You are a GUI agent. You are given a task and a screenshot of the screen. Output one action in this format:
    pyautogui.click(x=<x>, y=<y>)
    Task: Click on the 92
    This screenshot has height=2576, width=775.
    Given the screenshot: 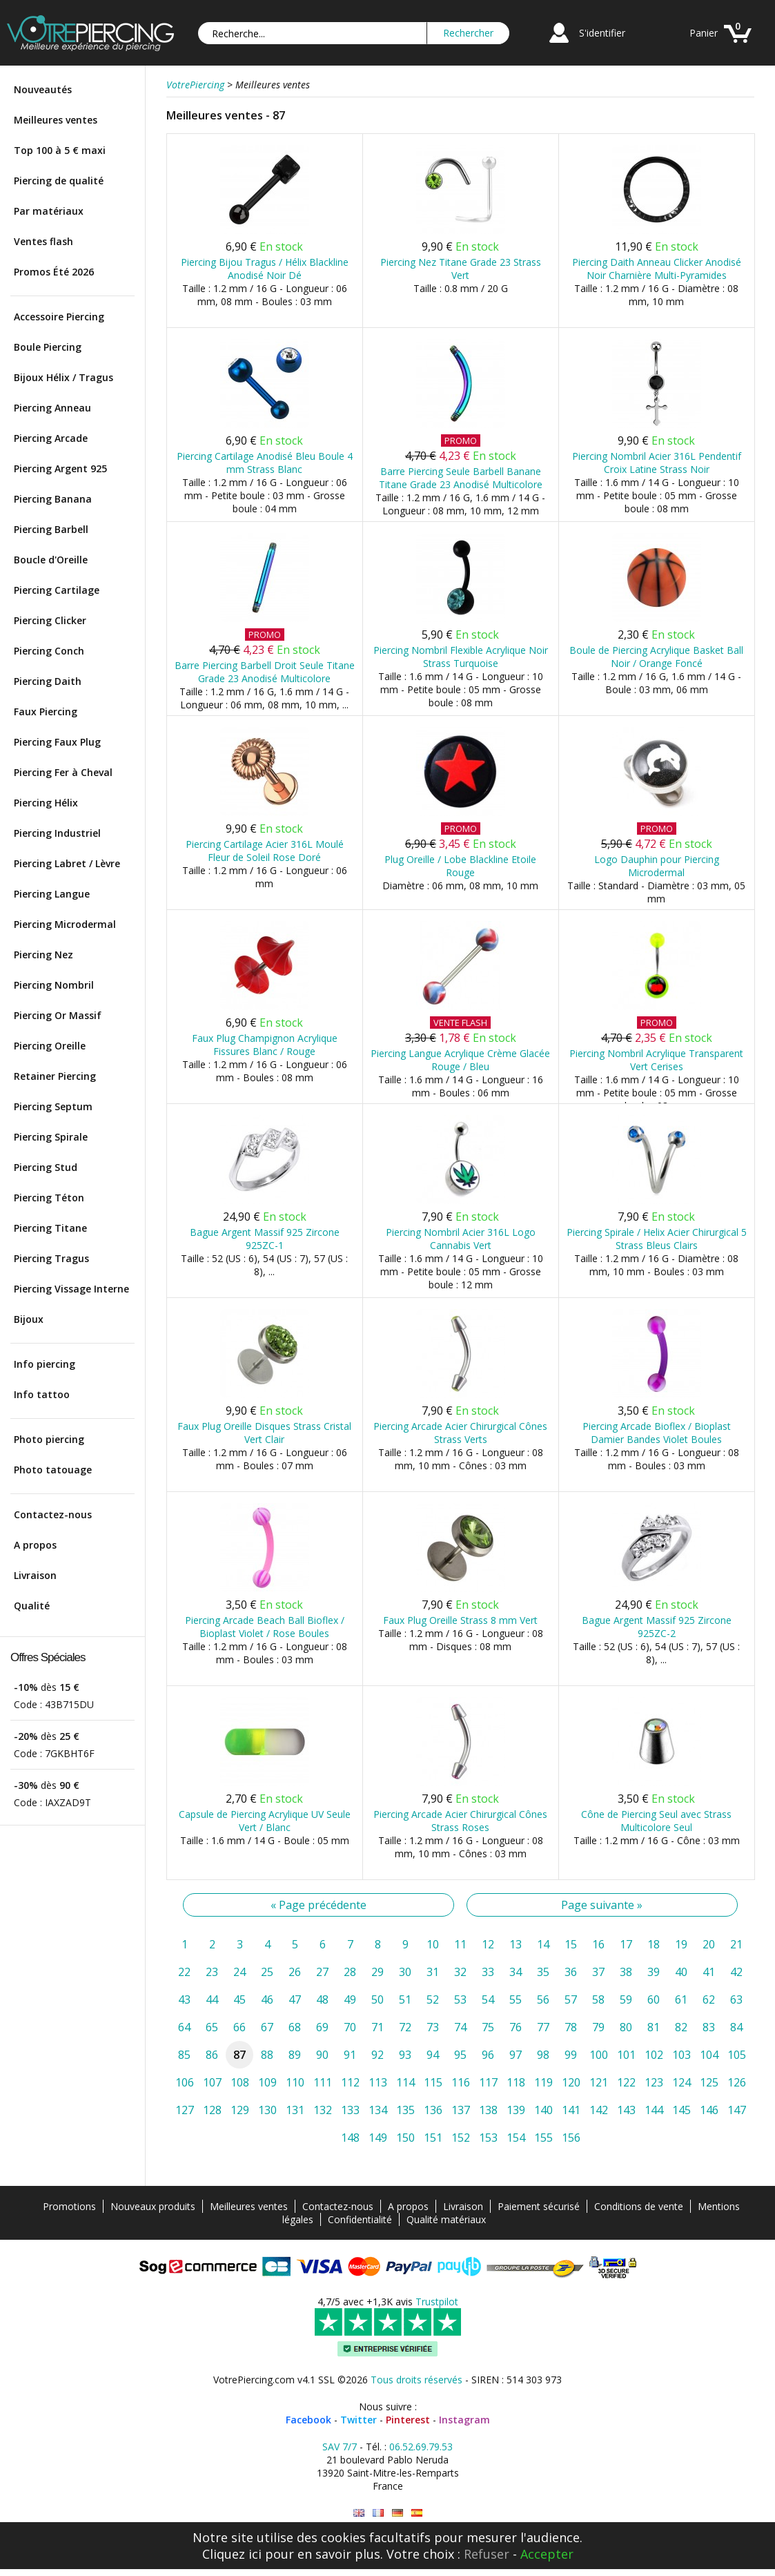 What is the action you would take?
    pyautogui.click(x=377, y=2054)
    